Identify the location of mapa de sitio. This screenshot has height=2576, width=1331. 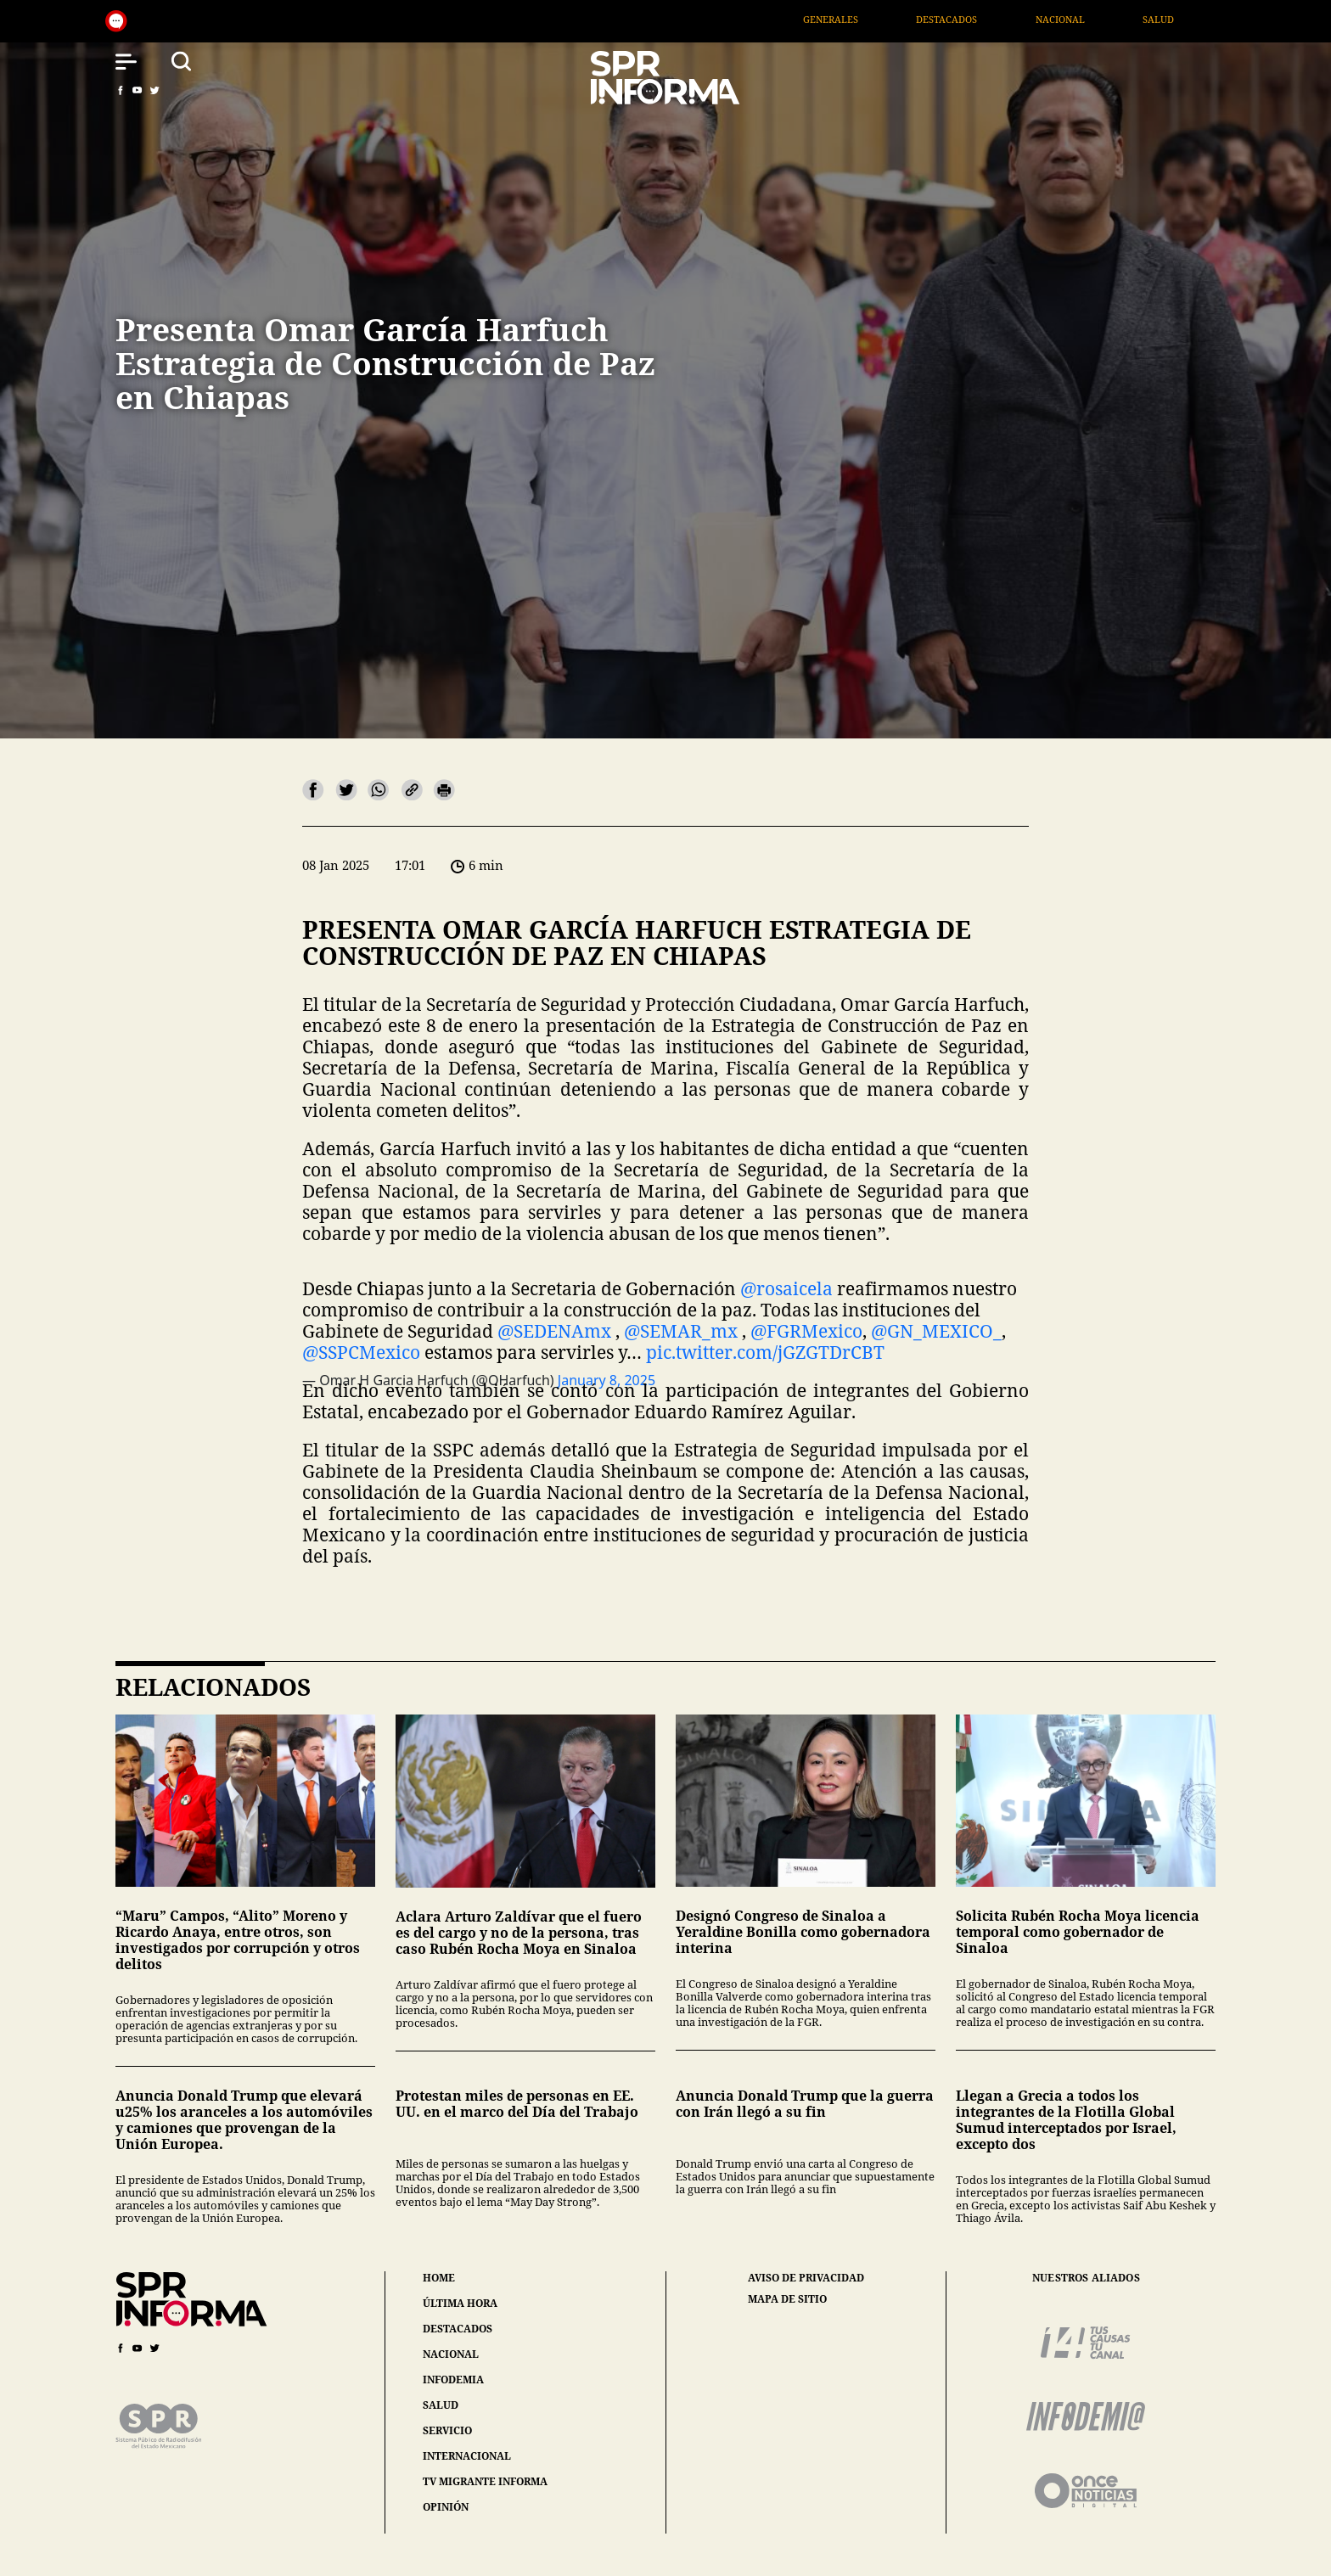
(787, 2299).